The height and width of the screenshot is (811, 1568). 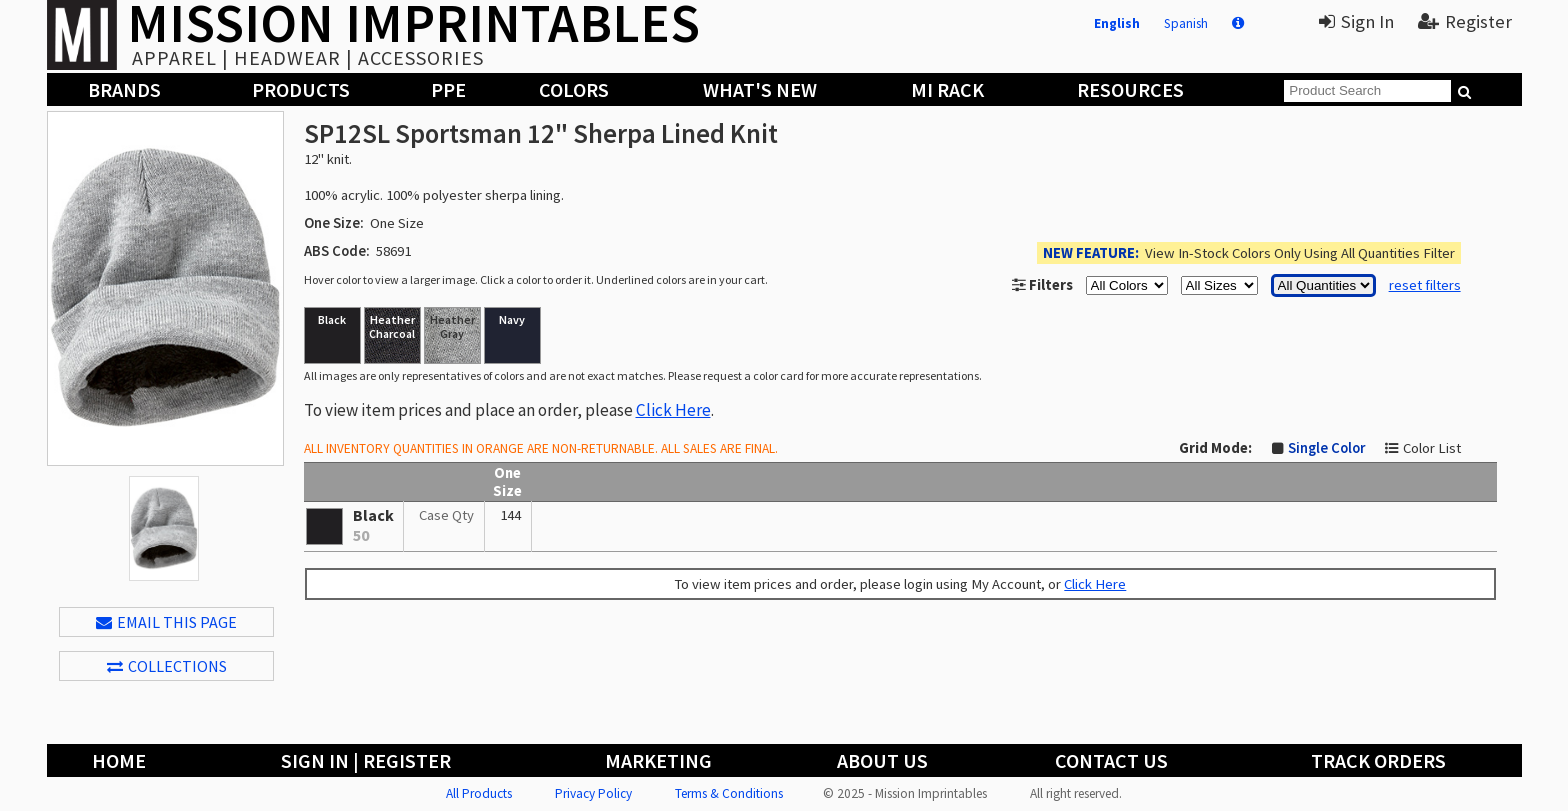 I want to click on Sign In | Register, so click(x=366, y=760).